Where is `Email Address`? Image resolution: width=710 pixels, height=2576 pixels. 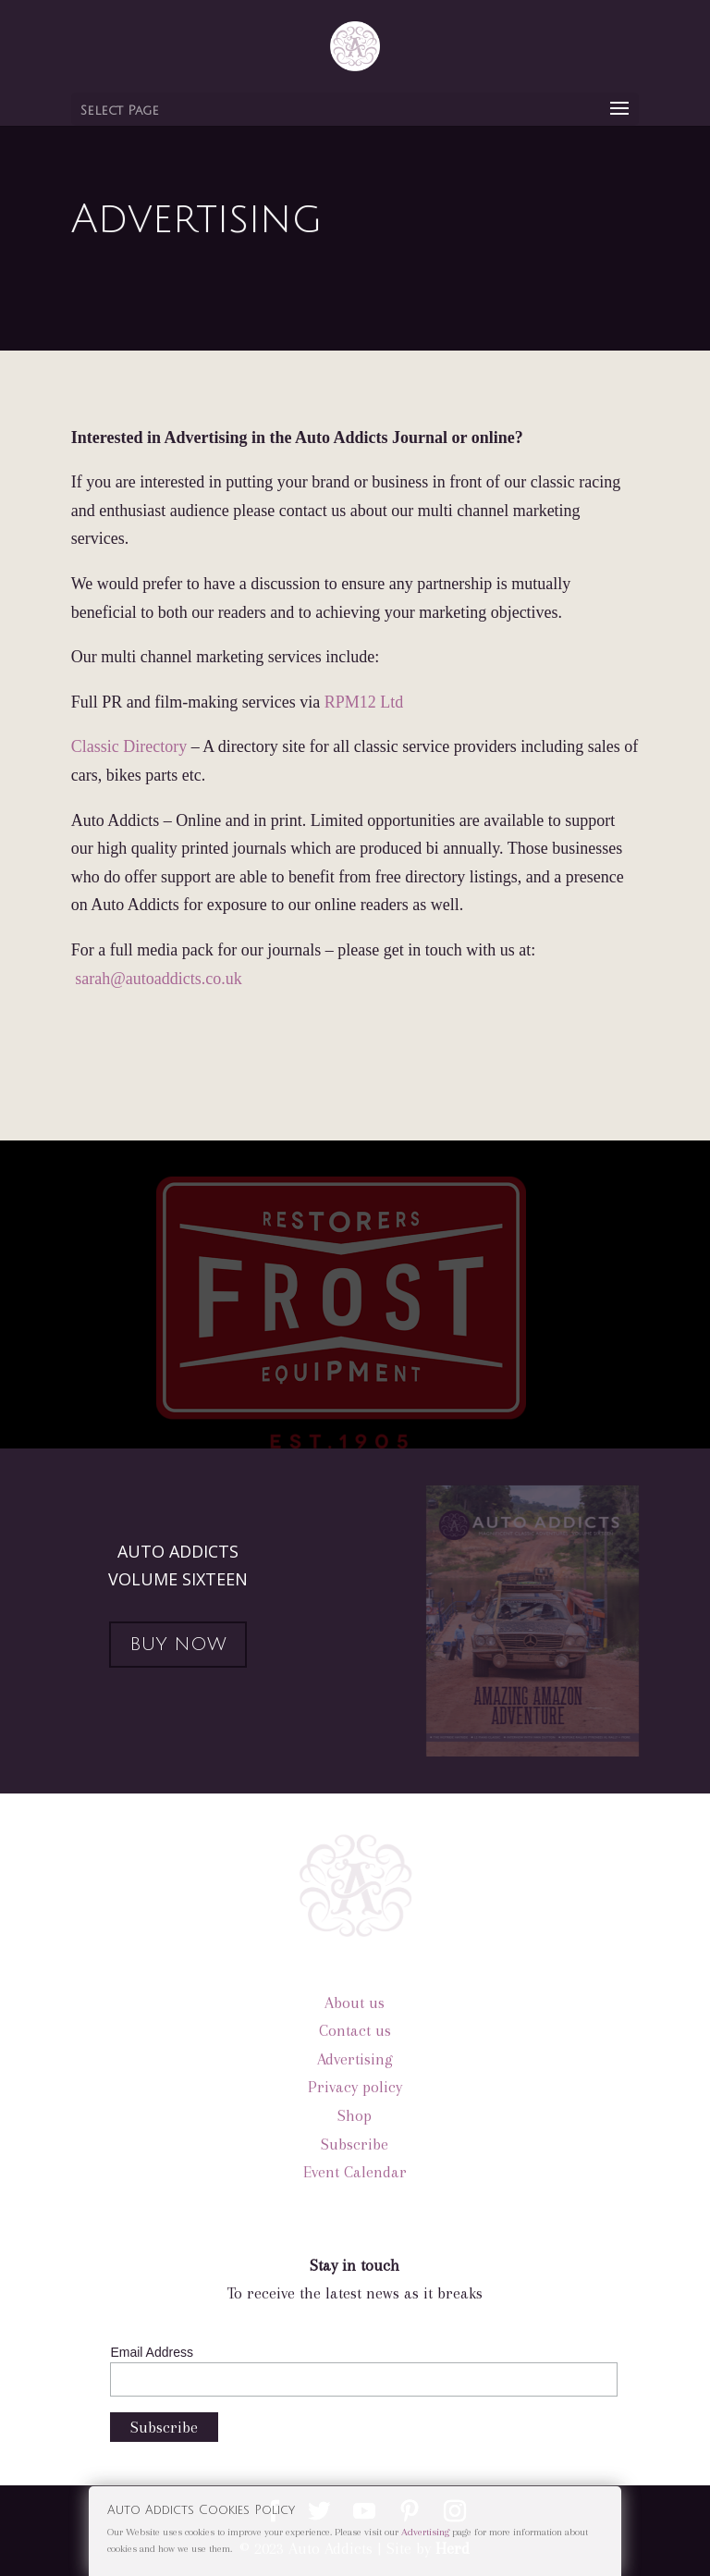 Email Address is located at coordinates (151, 2352).